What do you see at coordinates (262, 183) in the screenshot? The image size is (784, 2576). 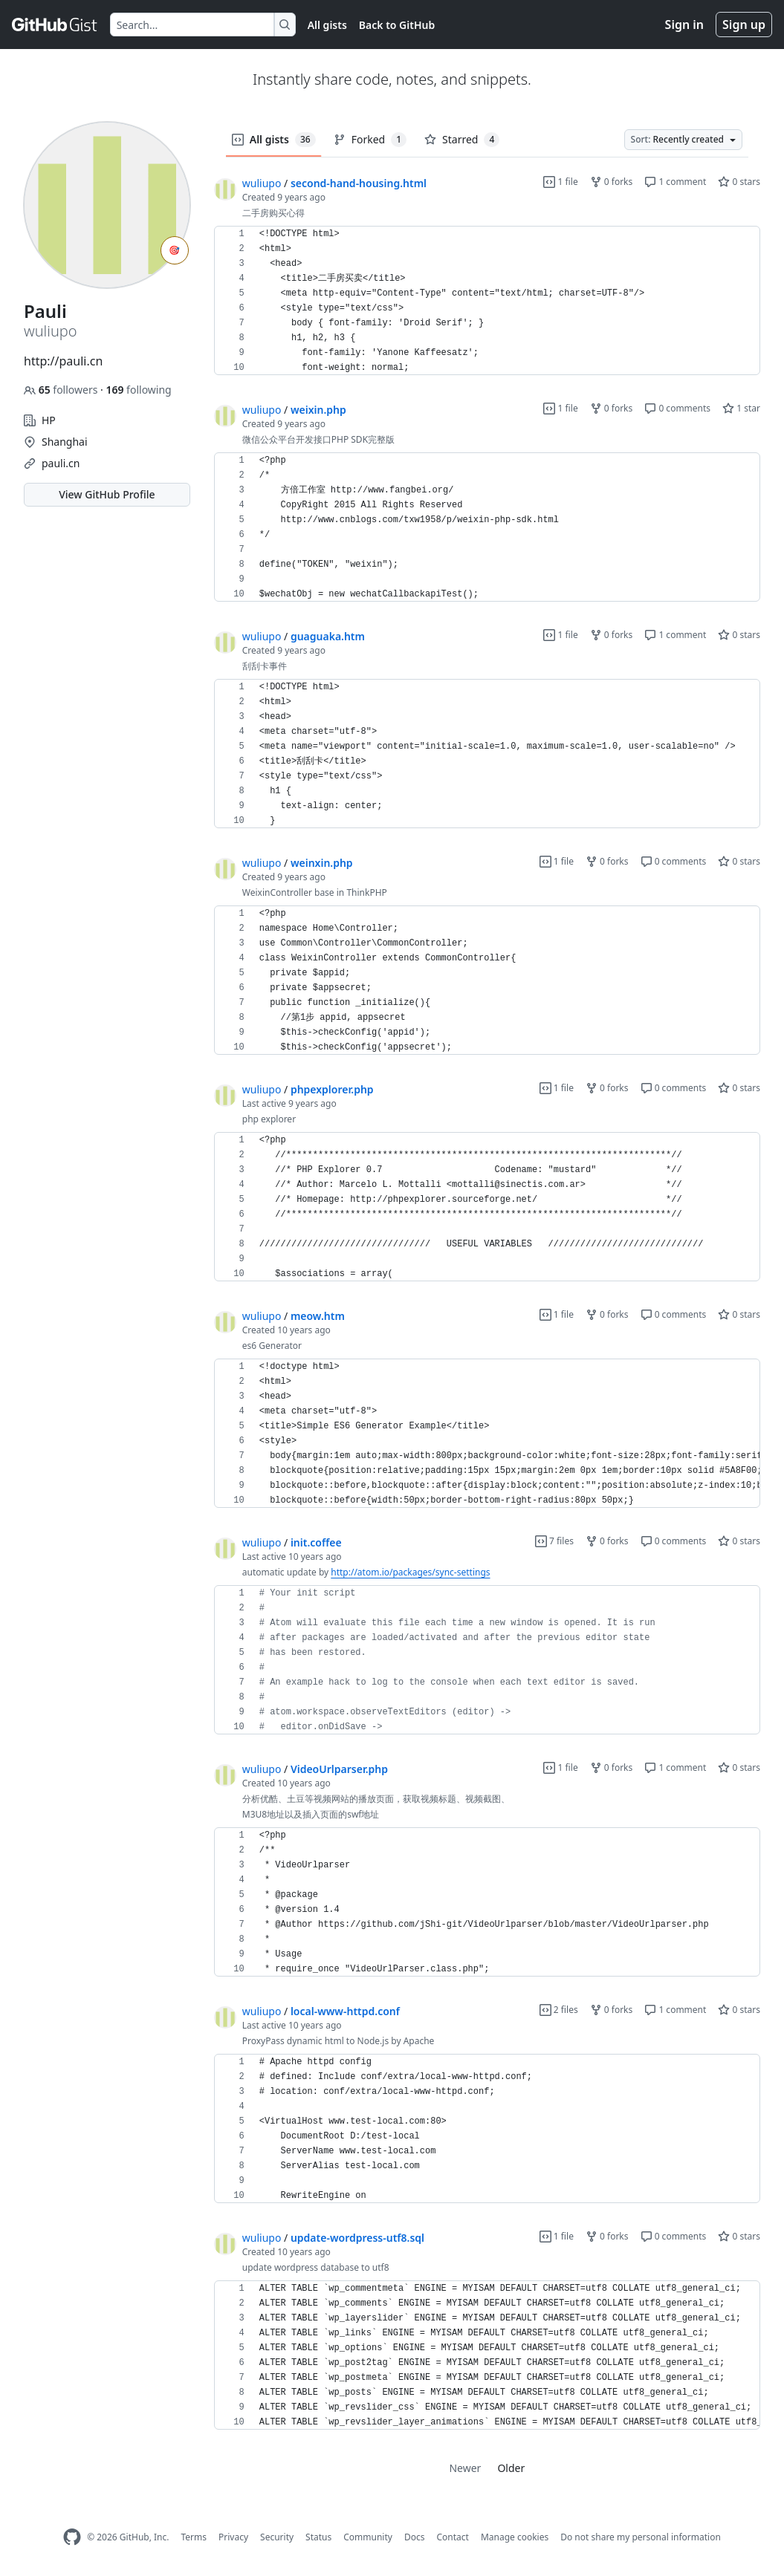 I see `wuliupo` at bounding box center [262, 183].